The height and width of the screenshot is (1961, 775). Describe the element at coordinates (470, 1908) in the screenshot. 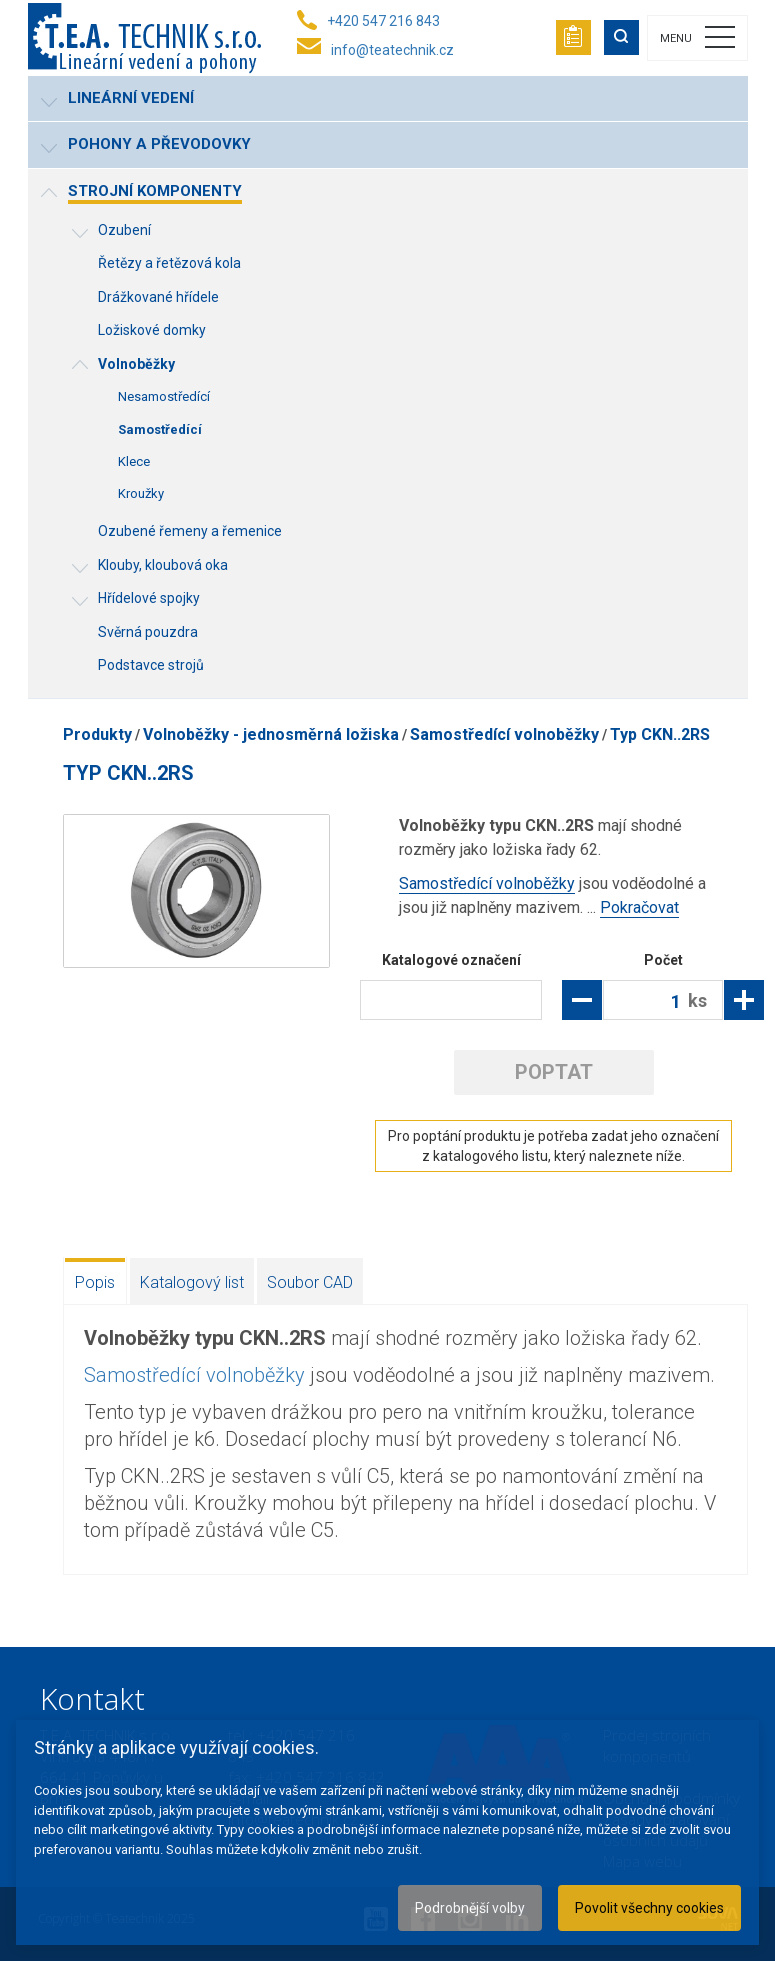

I see `Podrobnější volby` at that location.